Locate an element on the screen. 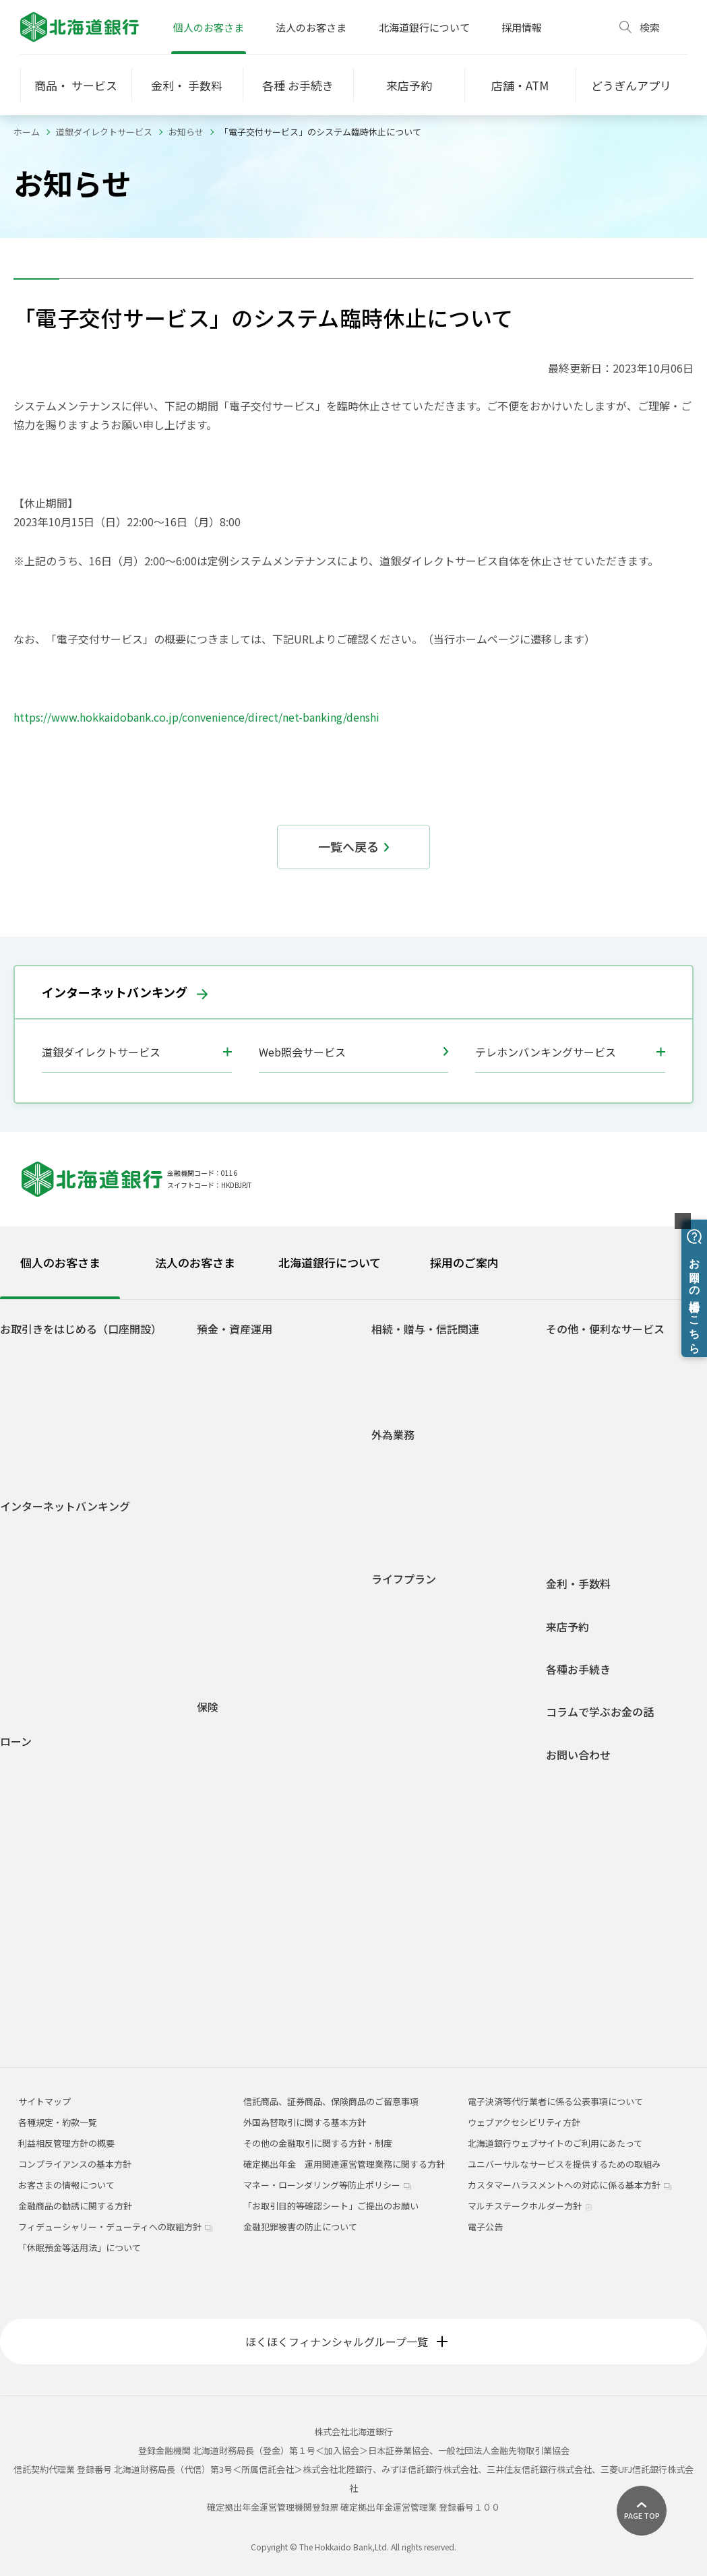  法人のお客さま [tab] is located at coordinates (195, 1262).